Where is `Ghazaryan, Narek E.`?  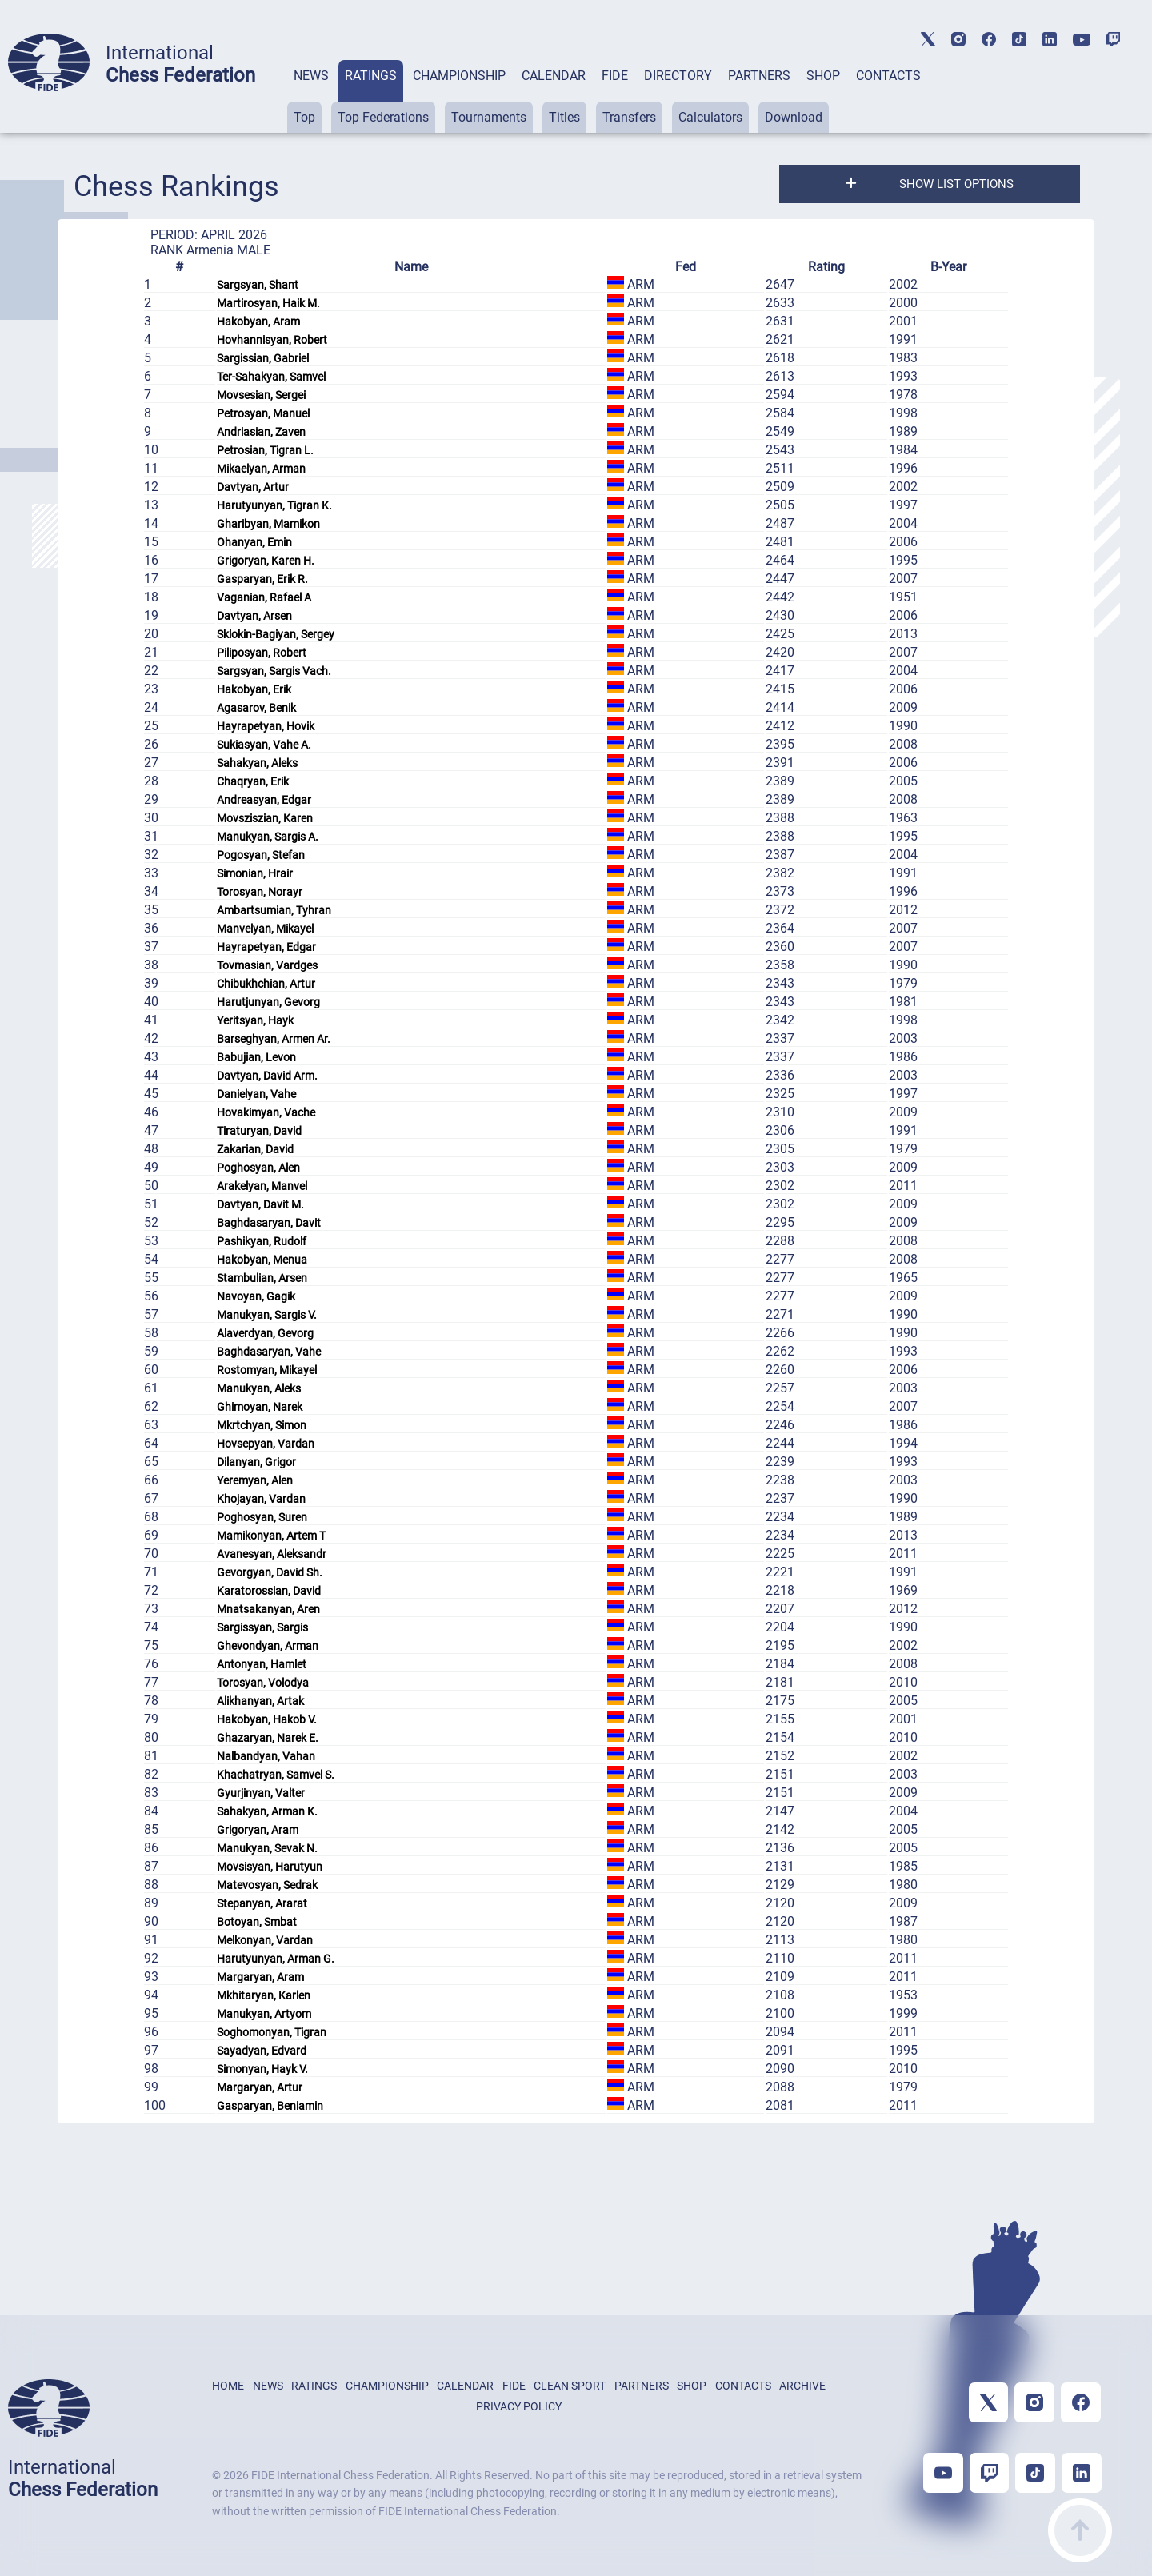
Ghazaryan, Narek E. is located at coordinates (267, 1737).